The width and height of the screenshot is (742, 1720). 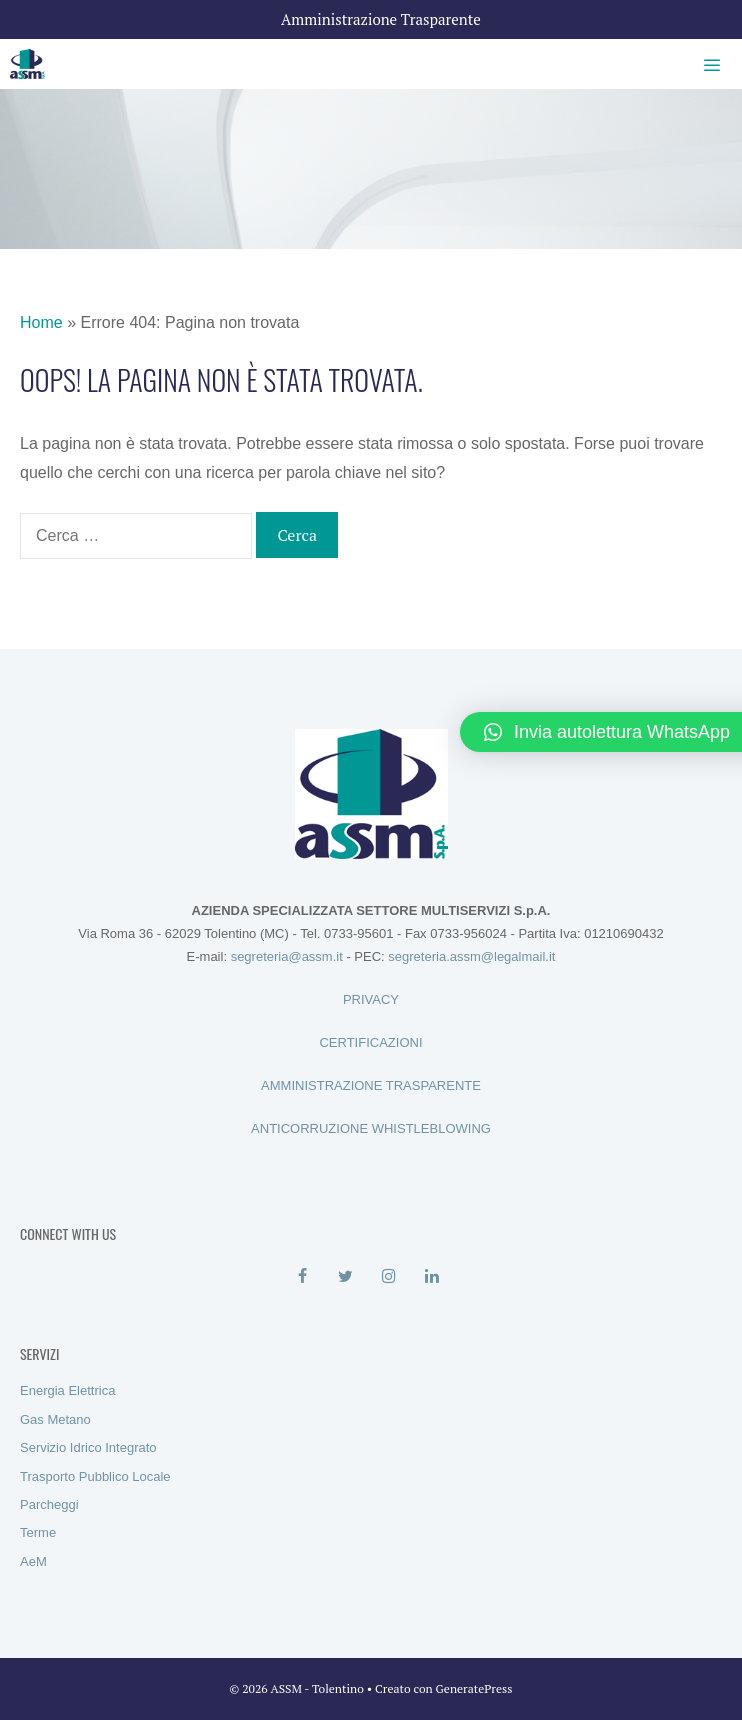 What do you see at coordinates (67, 1390) in the screenshot?
I see `Energia Elettrica` at bounding box center [67, 1390].